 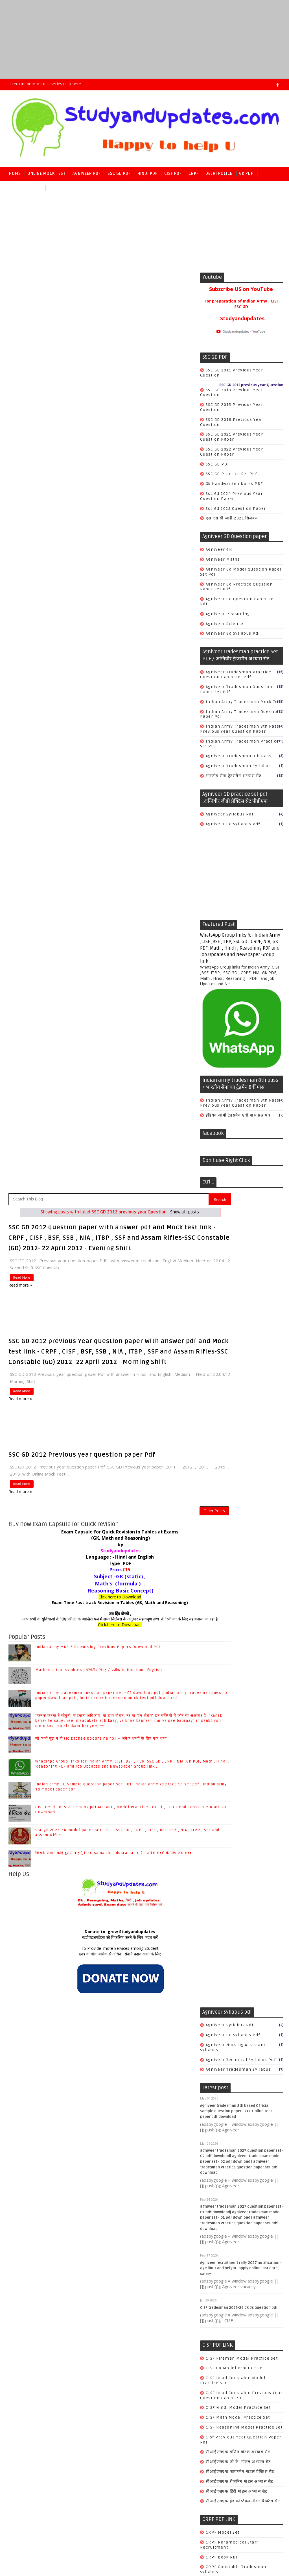 What do you see at coordinates (45, 84) in the screenshot?
I see `Free Online Mock Test series Click here` at bounding box center [45, 84].